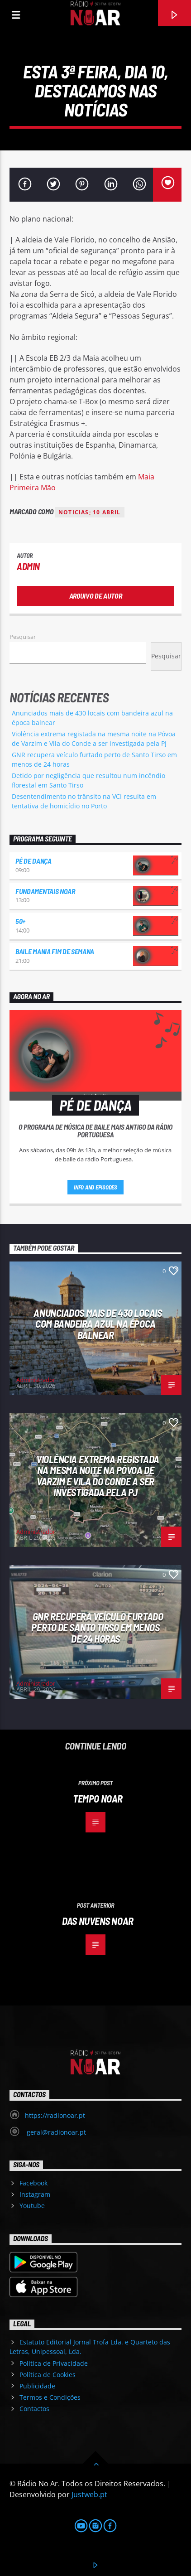 Image resolution: width=191 pixels, height=2576 pixels. What do you see at coordinates (55, 2115) in the screenshot?
I see `https://radionoar.pt` at bounding box center [55, 2115].